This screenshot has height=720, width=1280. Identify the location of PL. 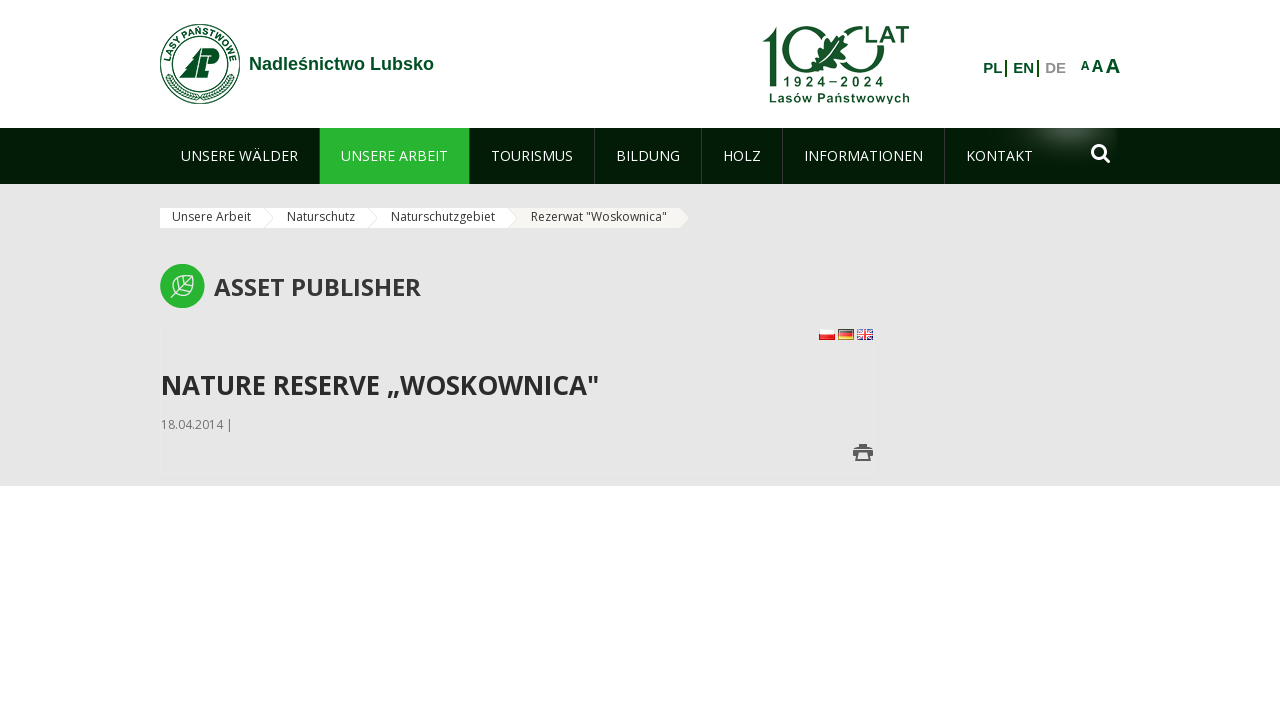
(992, 68).